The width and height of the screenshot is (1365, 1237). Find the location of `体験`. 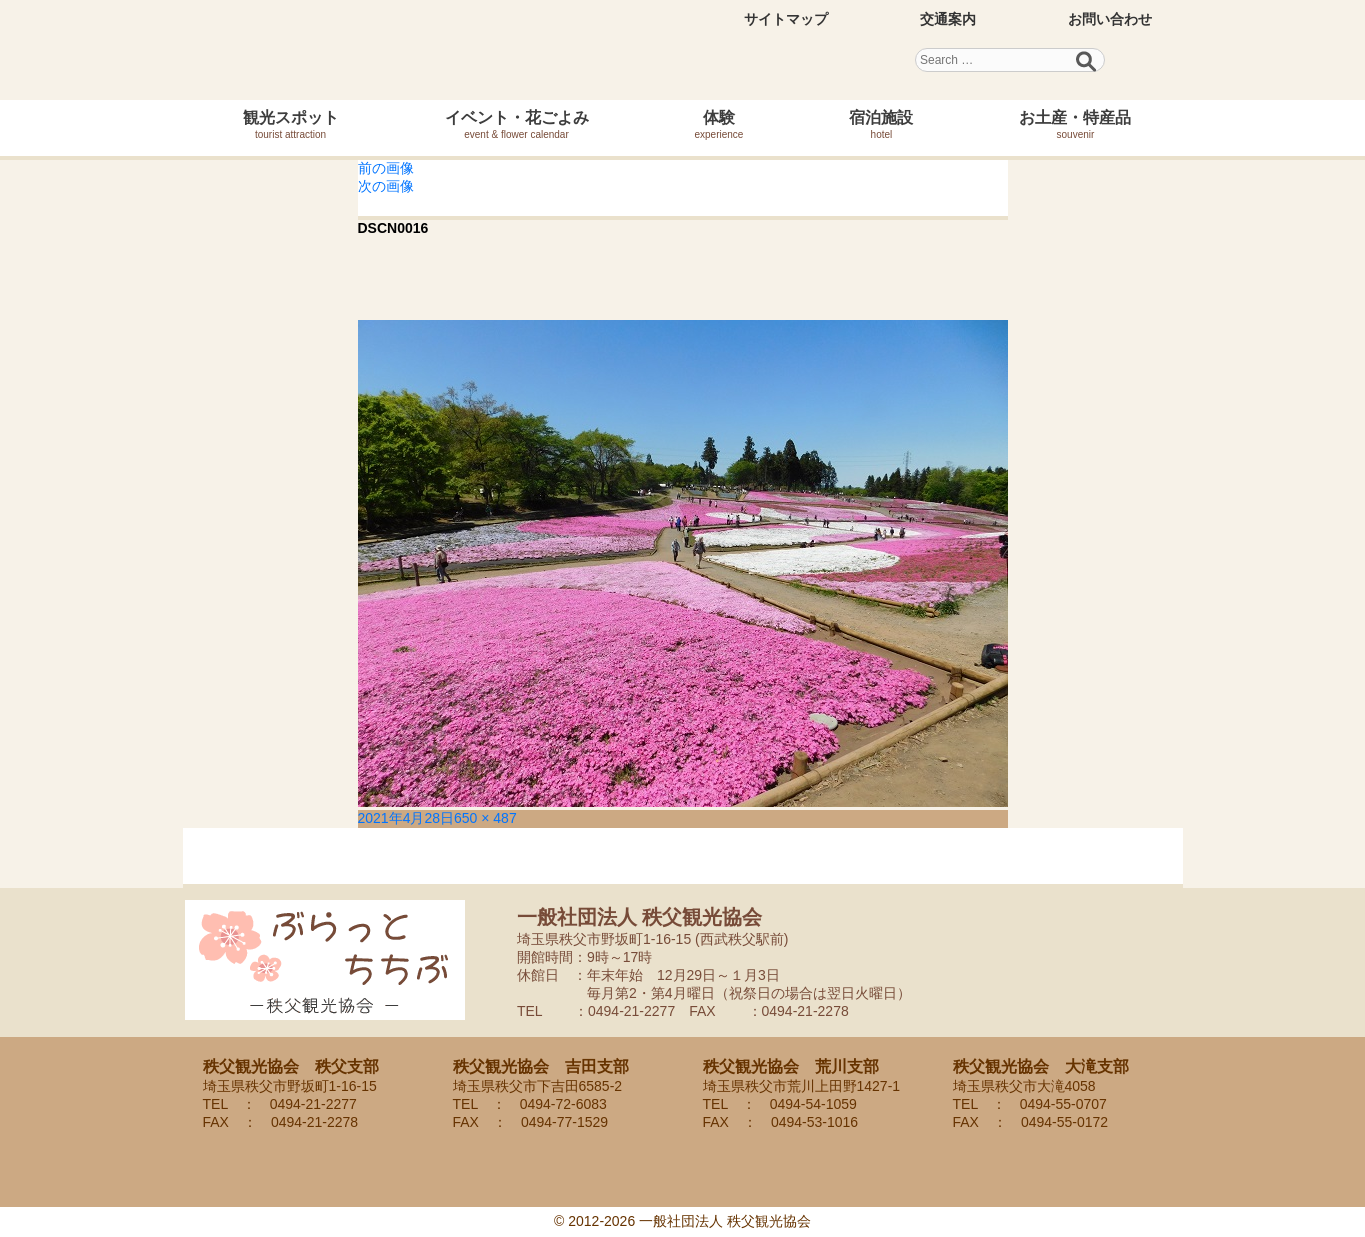

体験 is located at coordinates (719, 124).